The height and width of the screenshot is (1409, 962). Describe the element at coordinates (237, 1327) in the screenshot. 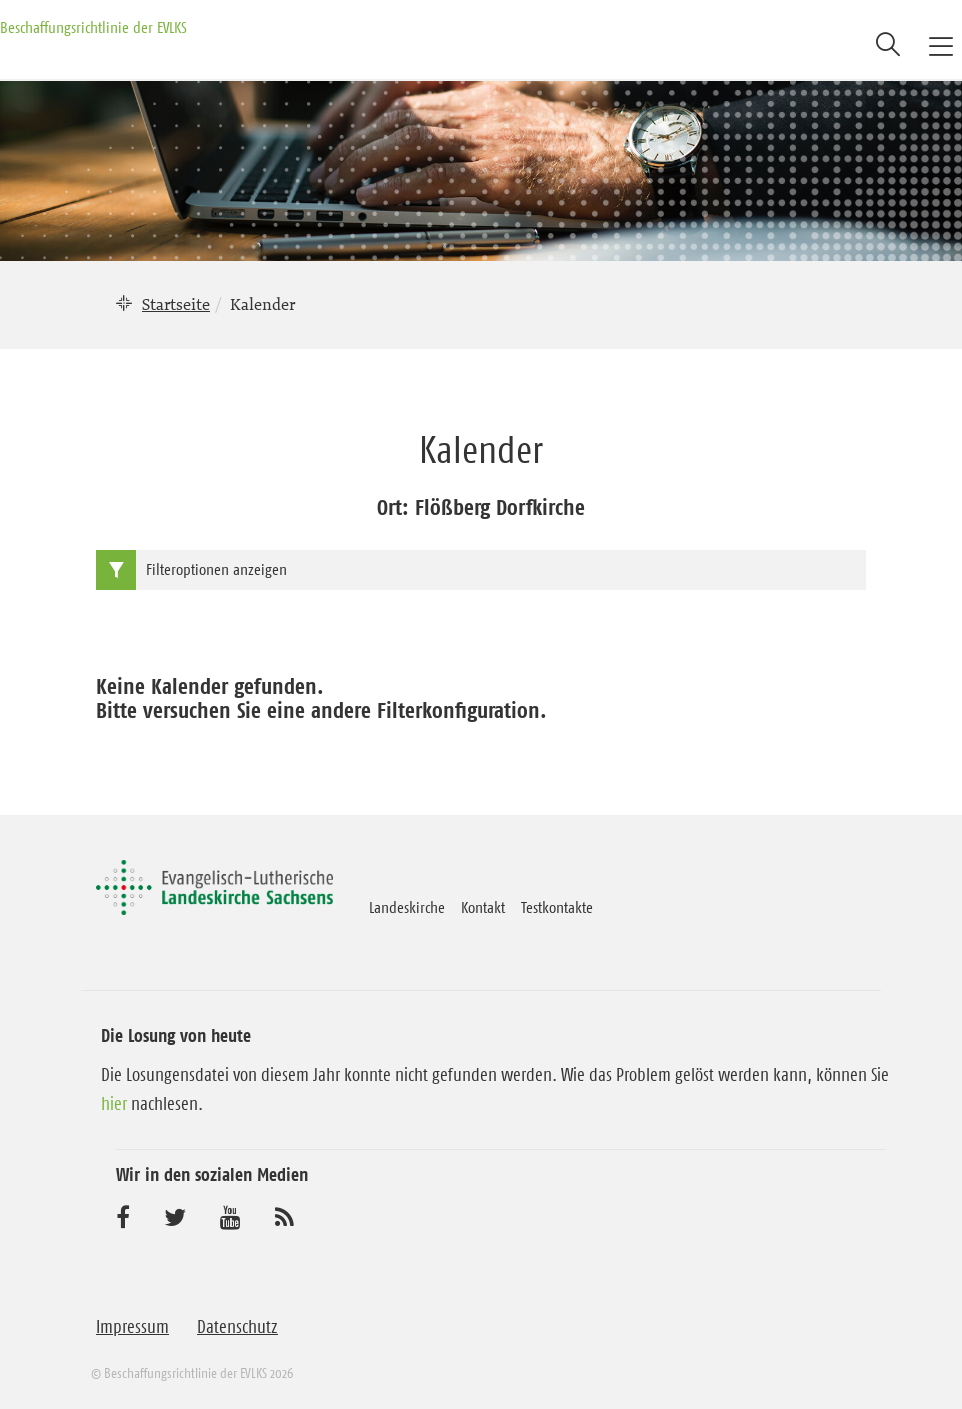

I see `Datenschutz` at that location.